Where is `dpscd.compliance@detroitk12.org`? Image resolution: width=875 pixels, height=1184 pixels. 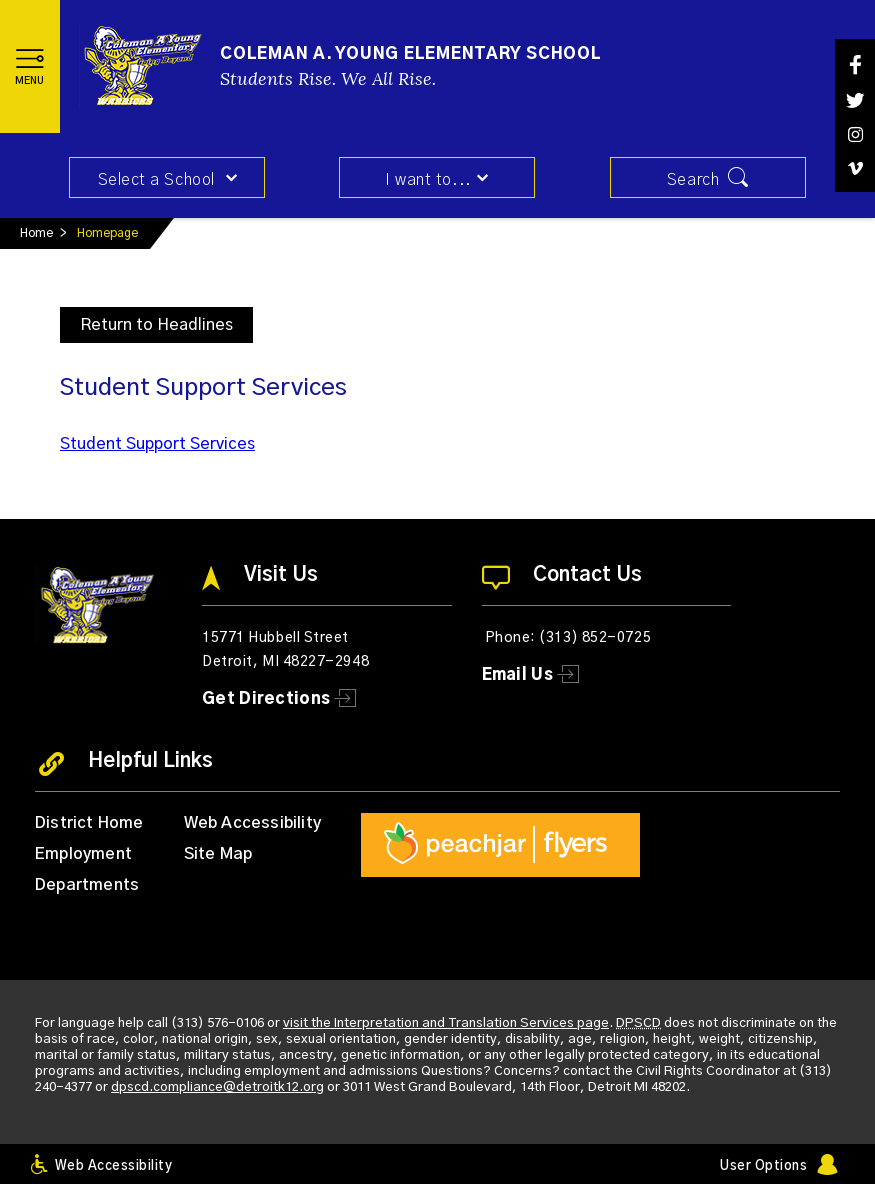 dpscd.compliance@detroitk12.org is located at coordinates (217, 1086).